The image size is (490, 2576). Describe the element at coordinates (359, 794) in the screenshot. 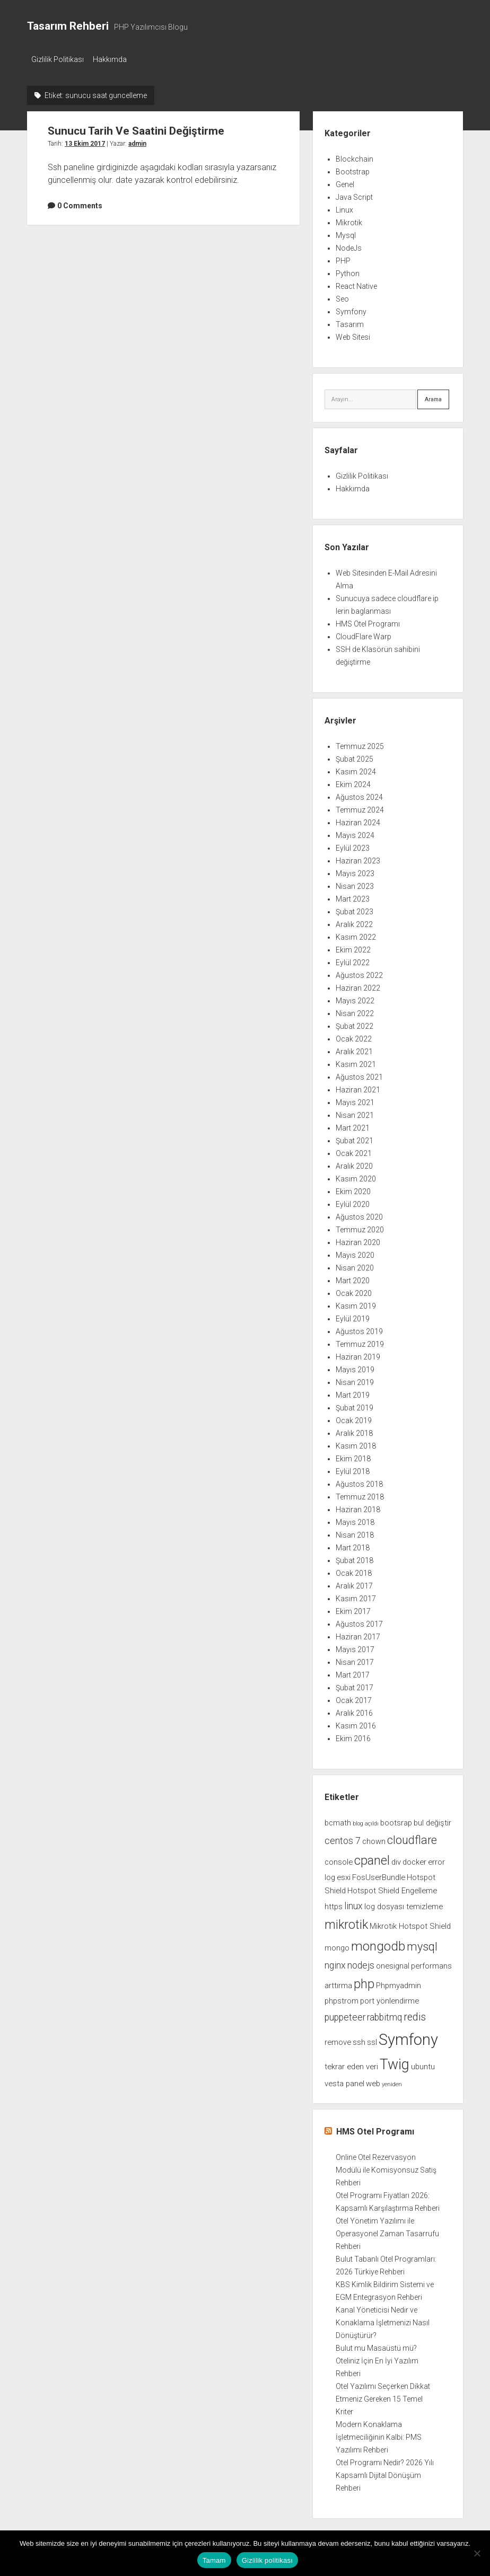

I see `Ağustos 2024` at that location.